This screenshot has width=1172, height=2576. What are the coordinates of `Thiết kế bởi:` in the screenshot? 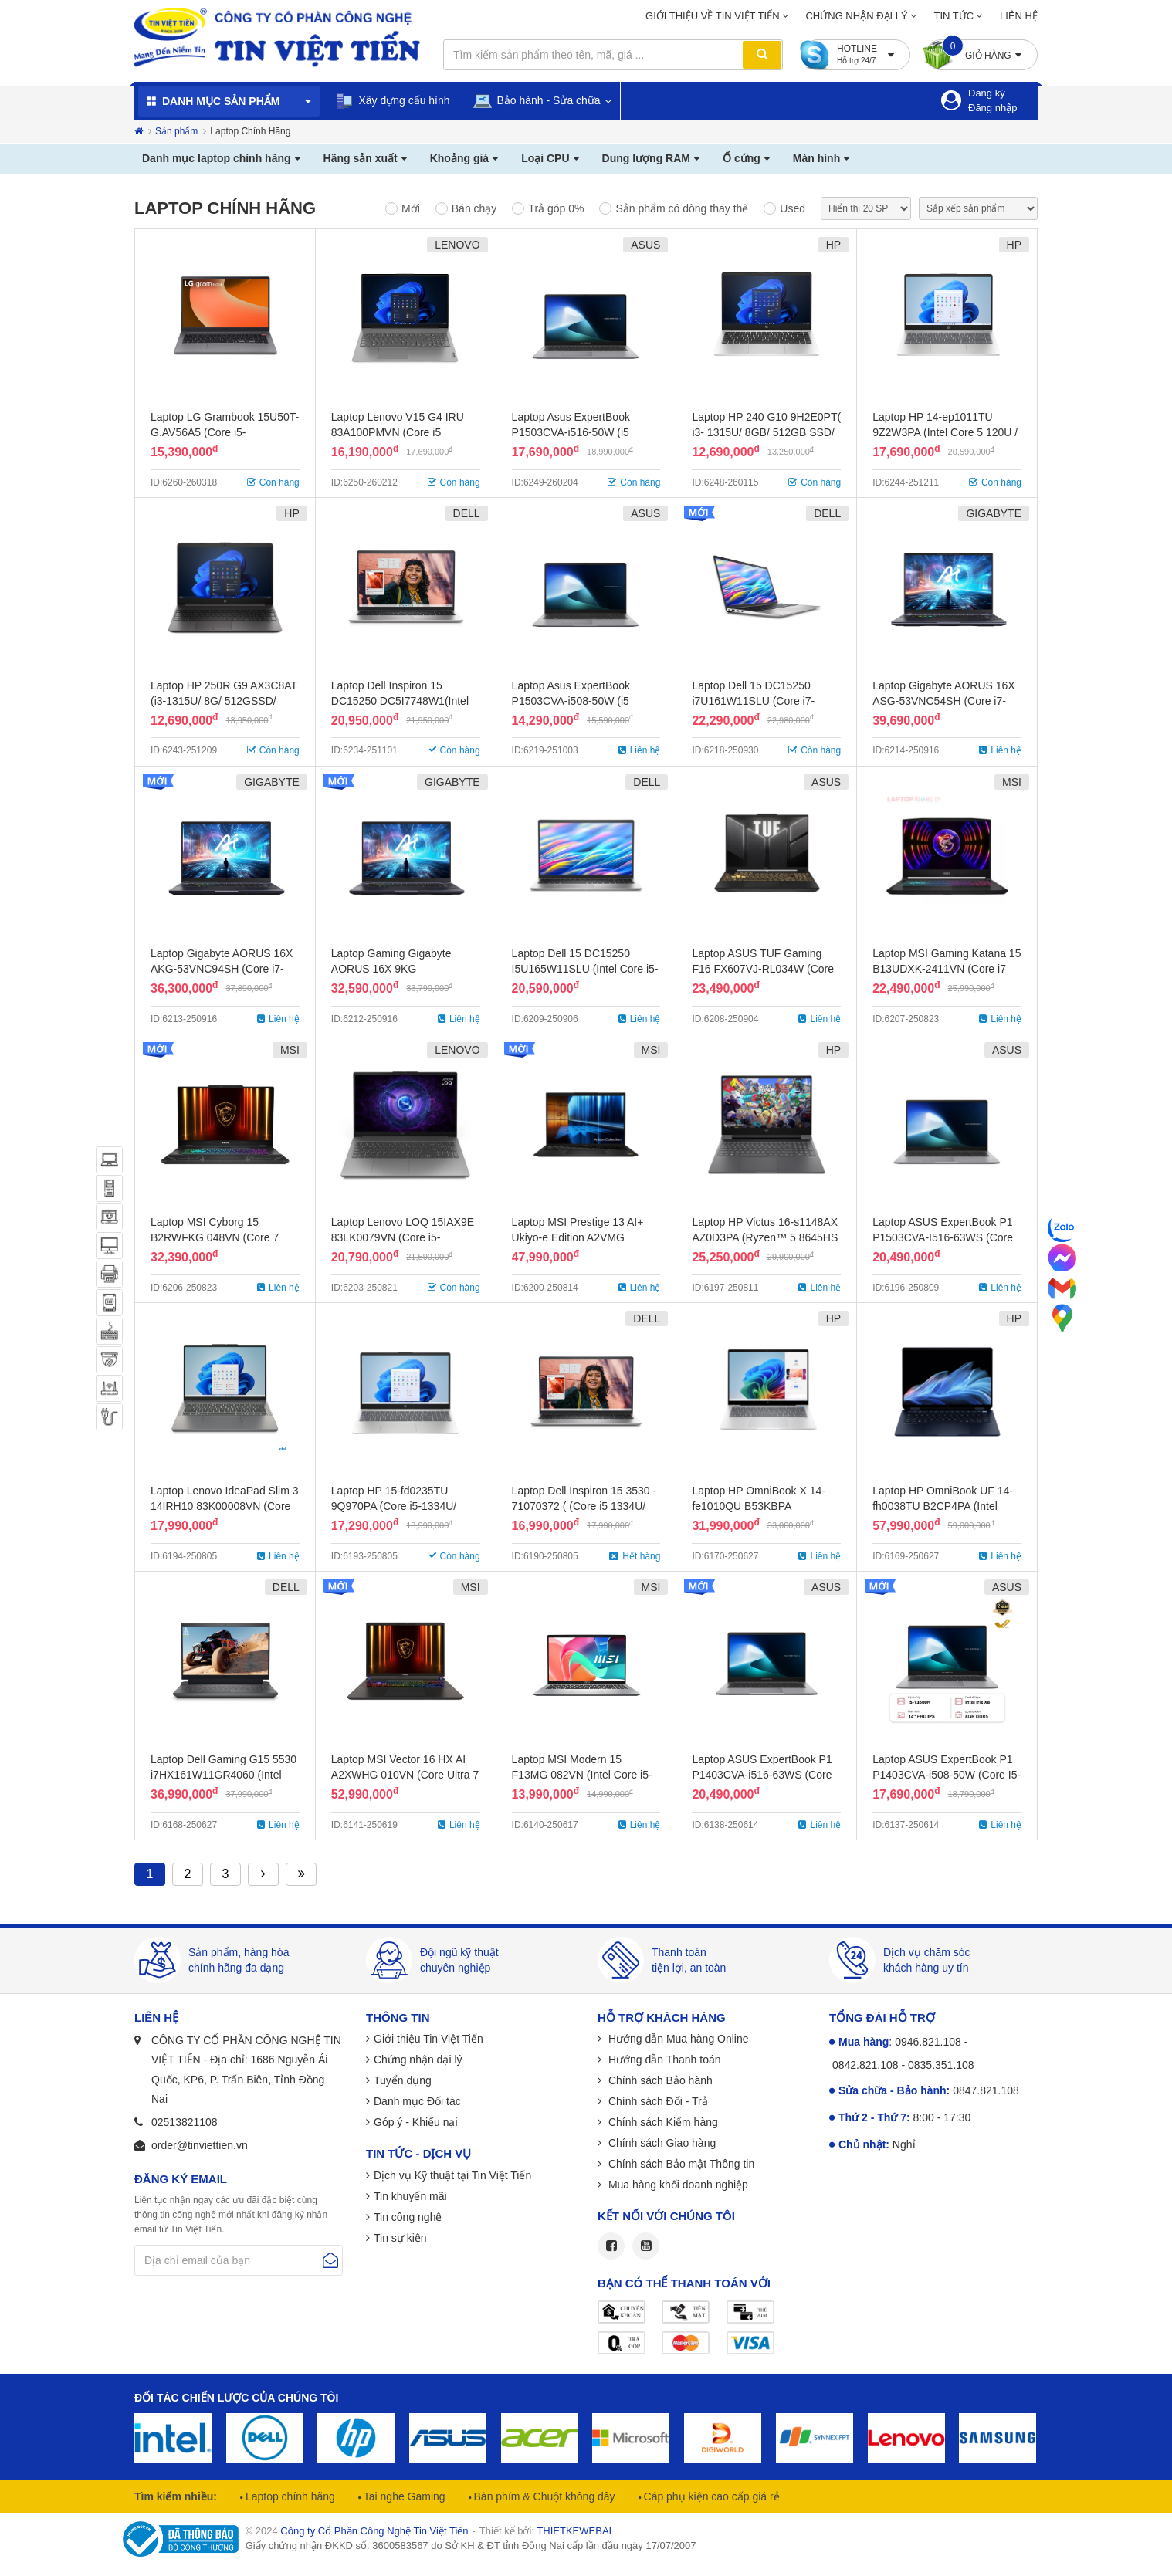 It's located at (545, 2531).